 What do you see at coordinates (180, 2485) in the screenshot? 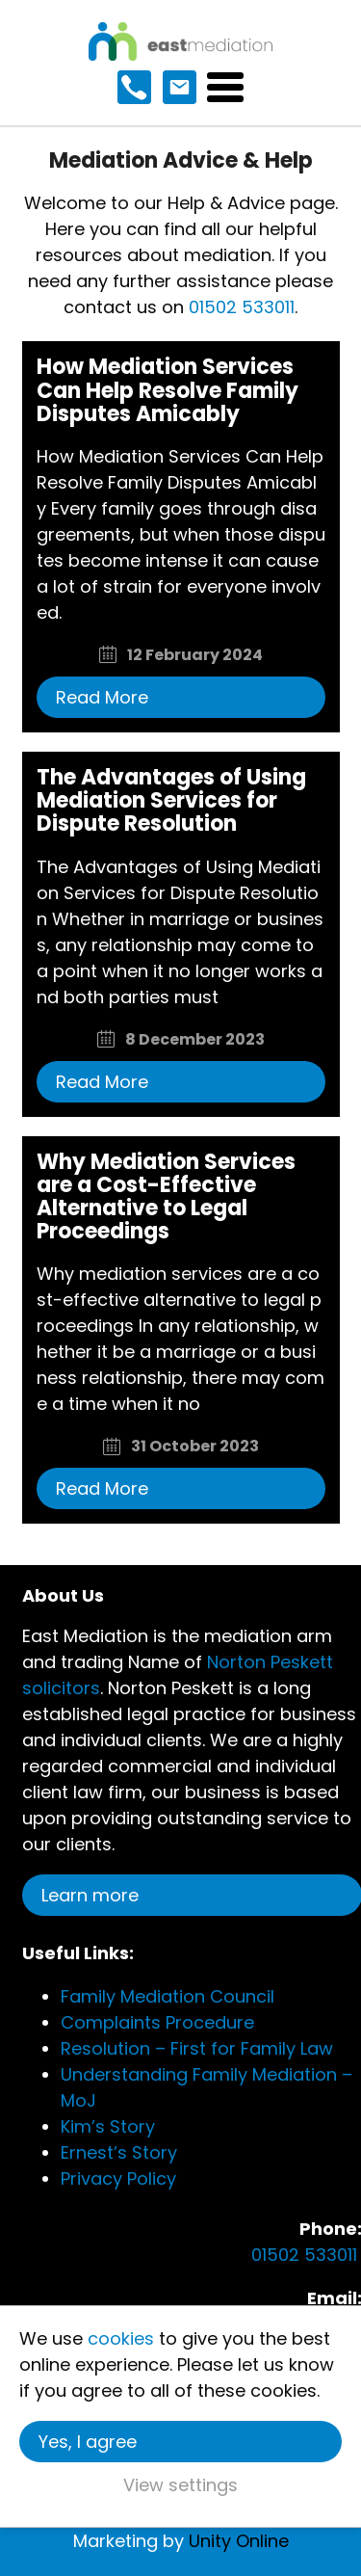
I see `View settings` at bounding box center [180, 2485].